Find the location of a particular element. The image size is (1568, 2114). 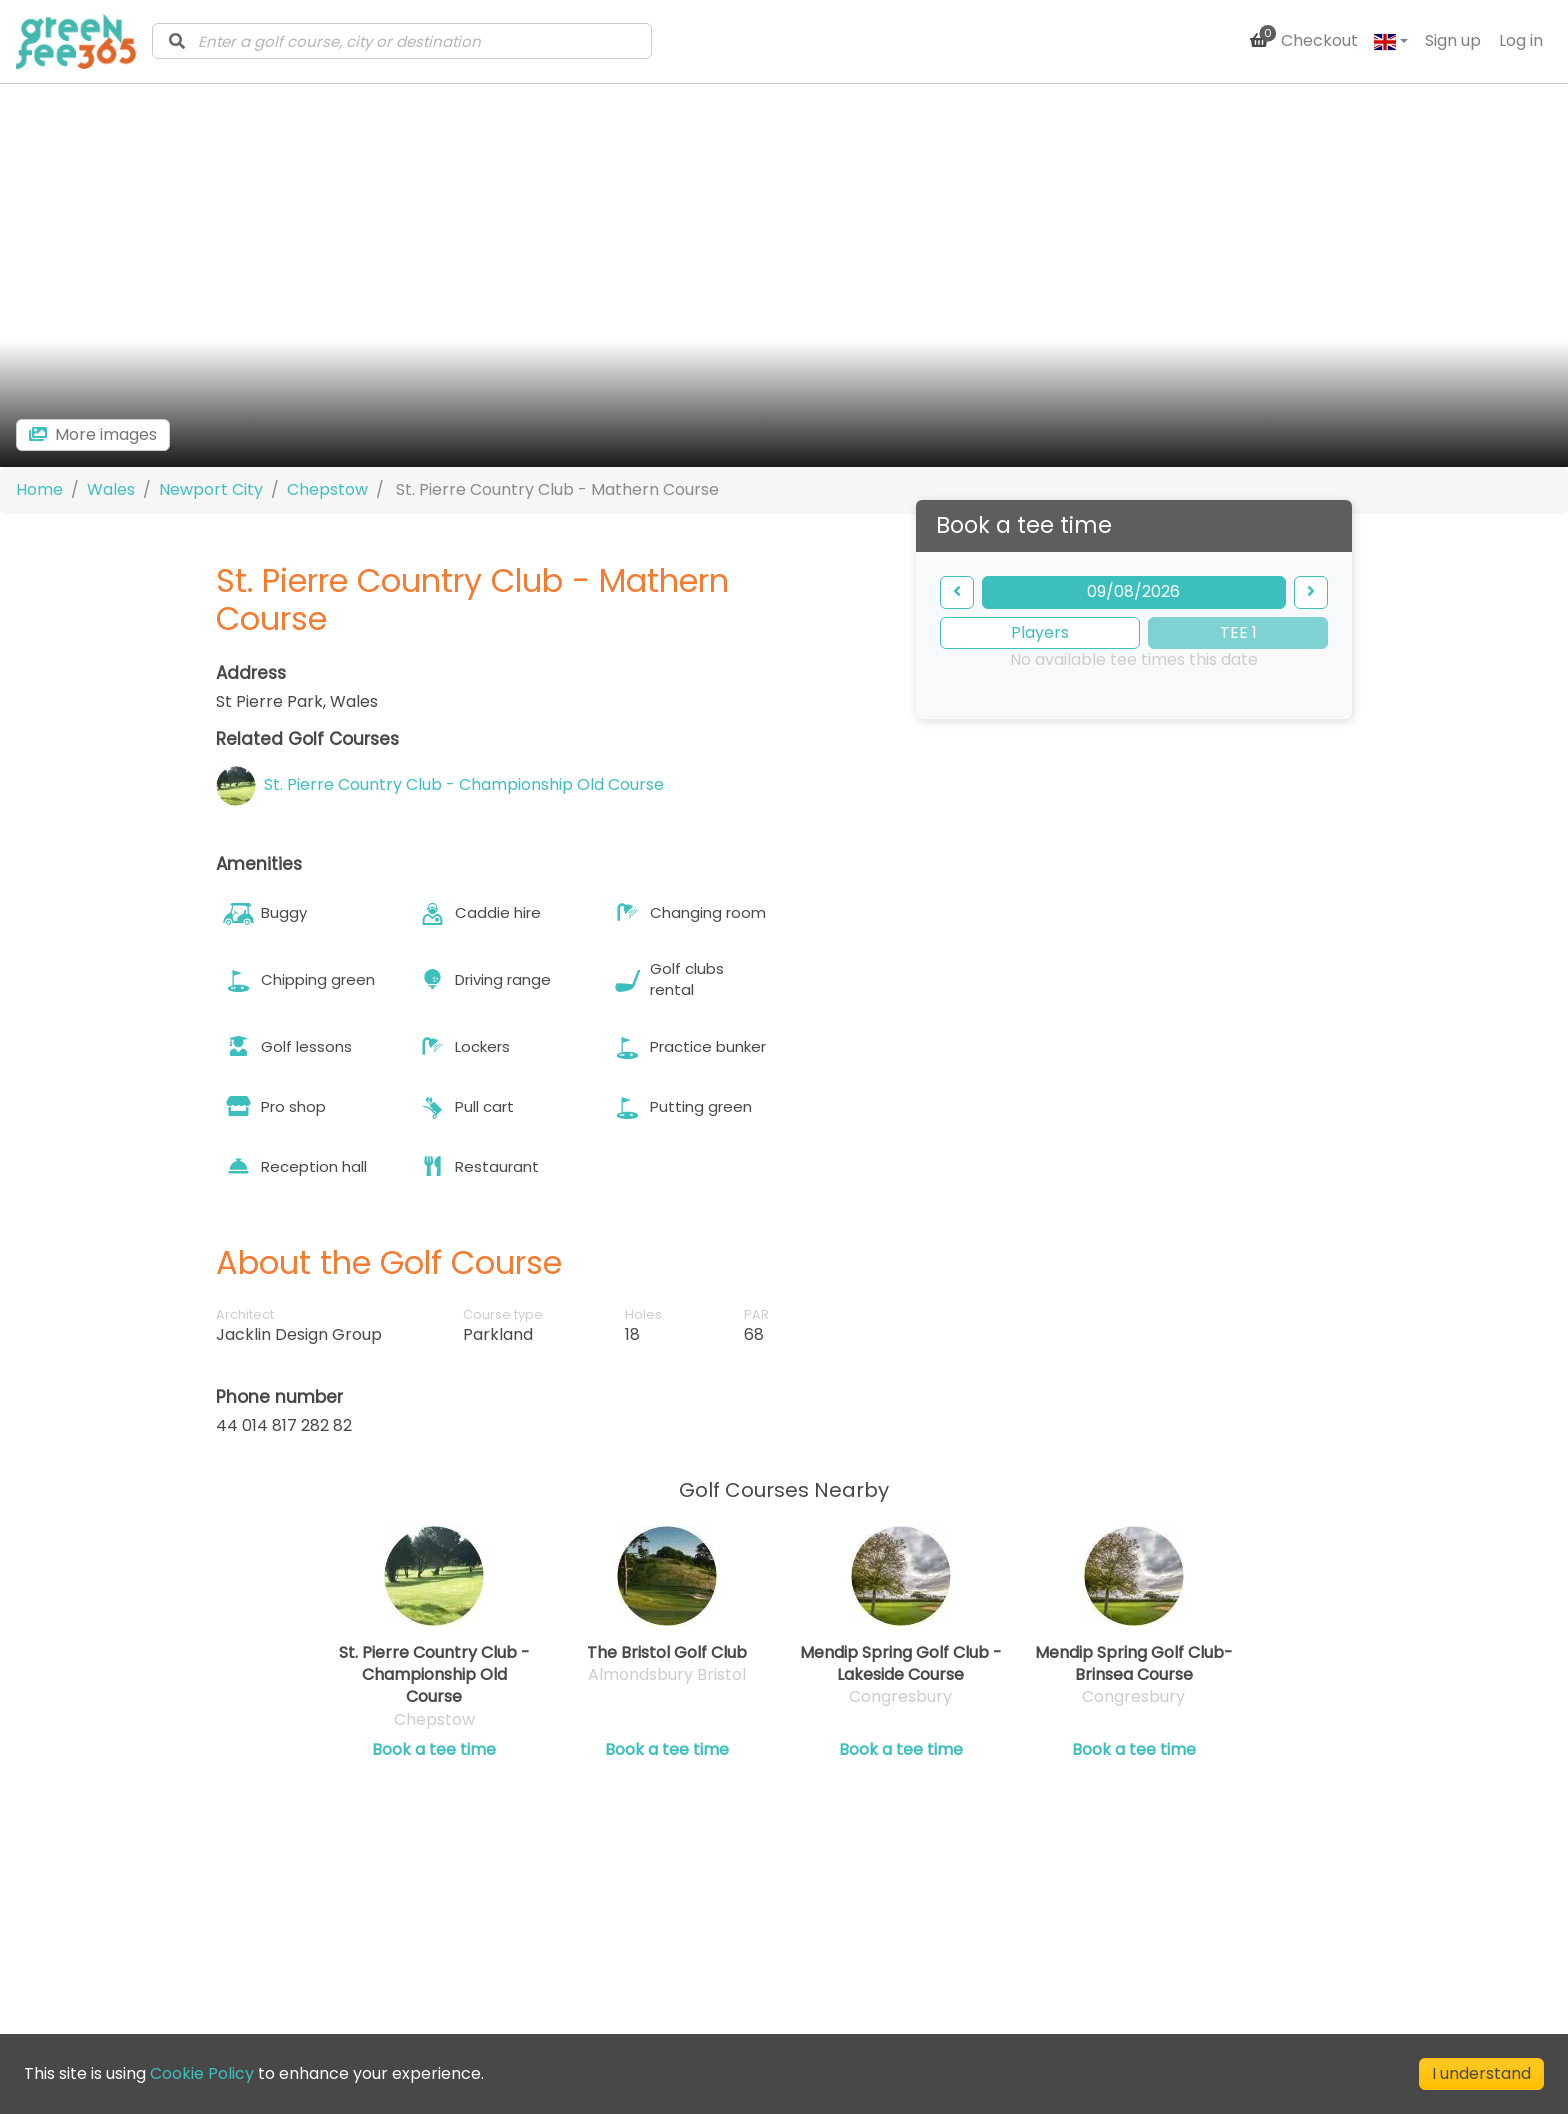

St. Pierre Country Club - Championship Old Course is located at coordinates (464, 784).